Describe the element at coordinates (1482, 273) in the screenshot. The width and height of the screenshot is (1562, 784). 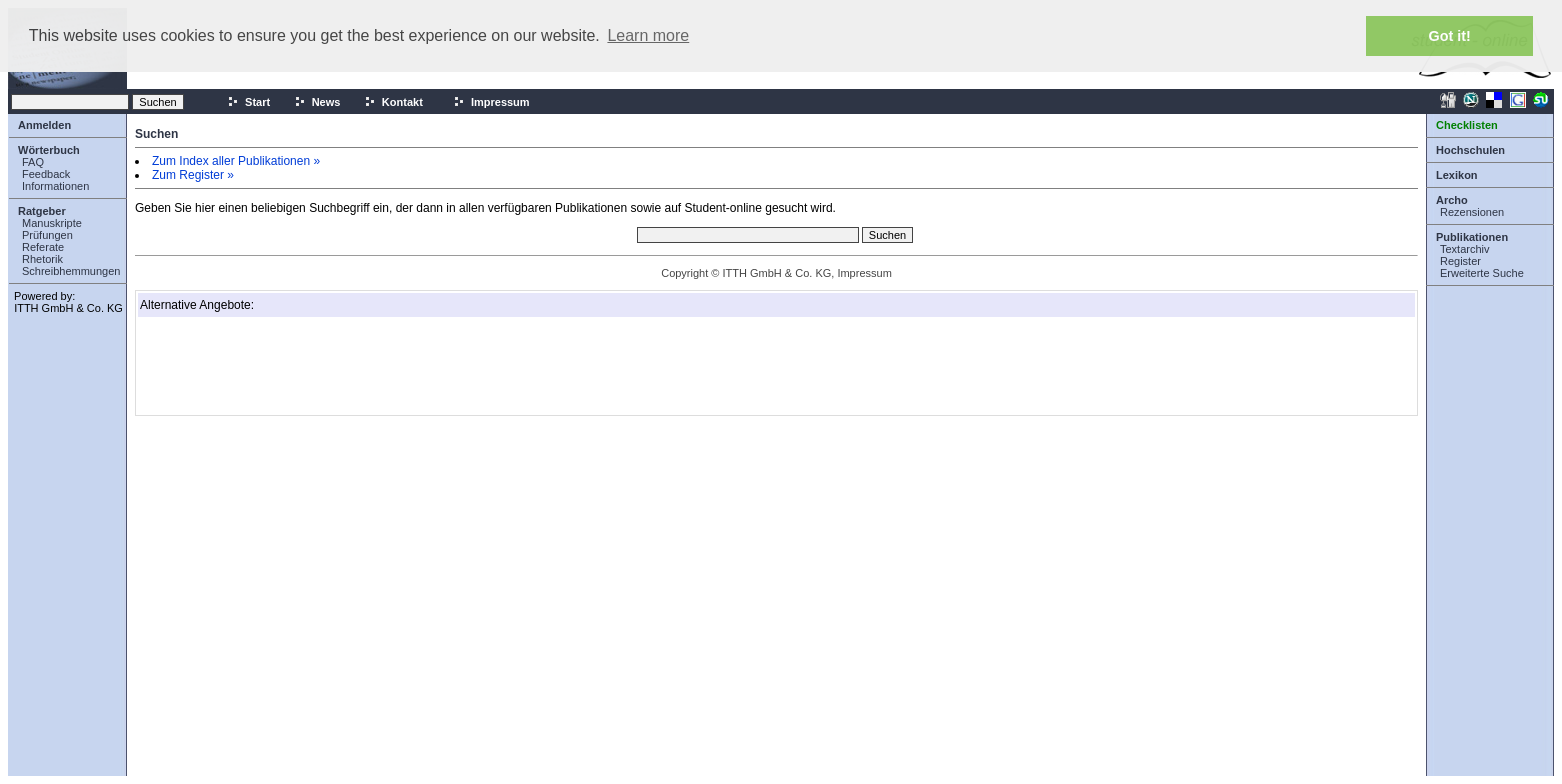
I see `Erweiterte Suche` at that location.